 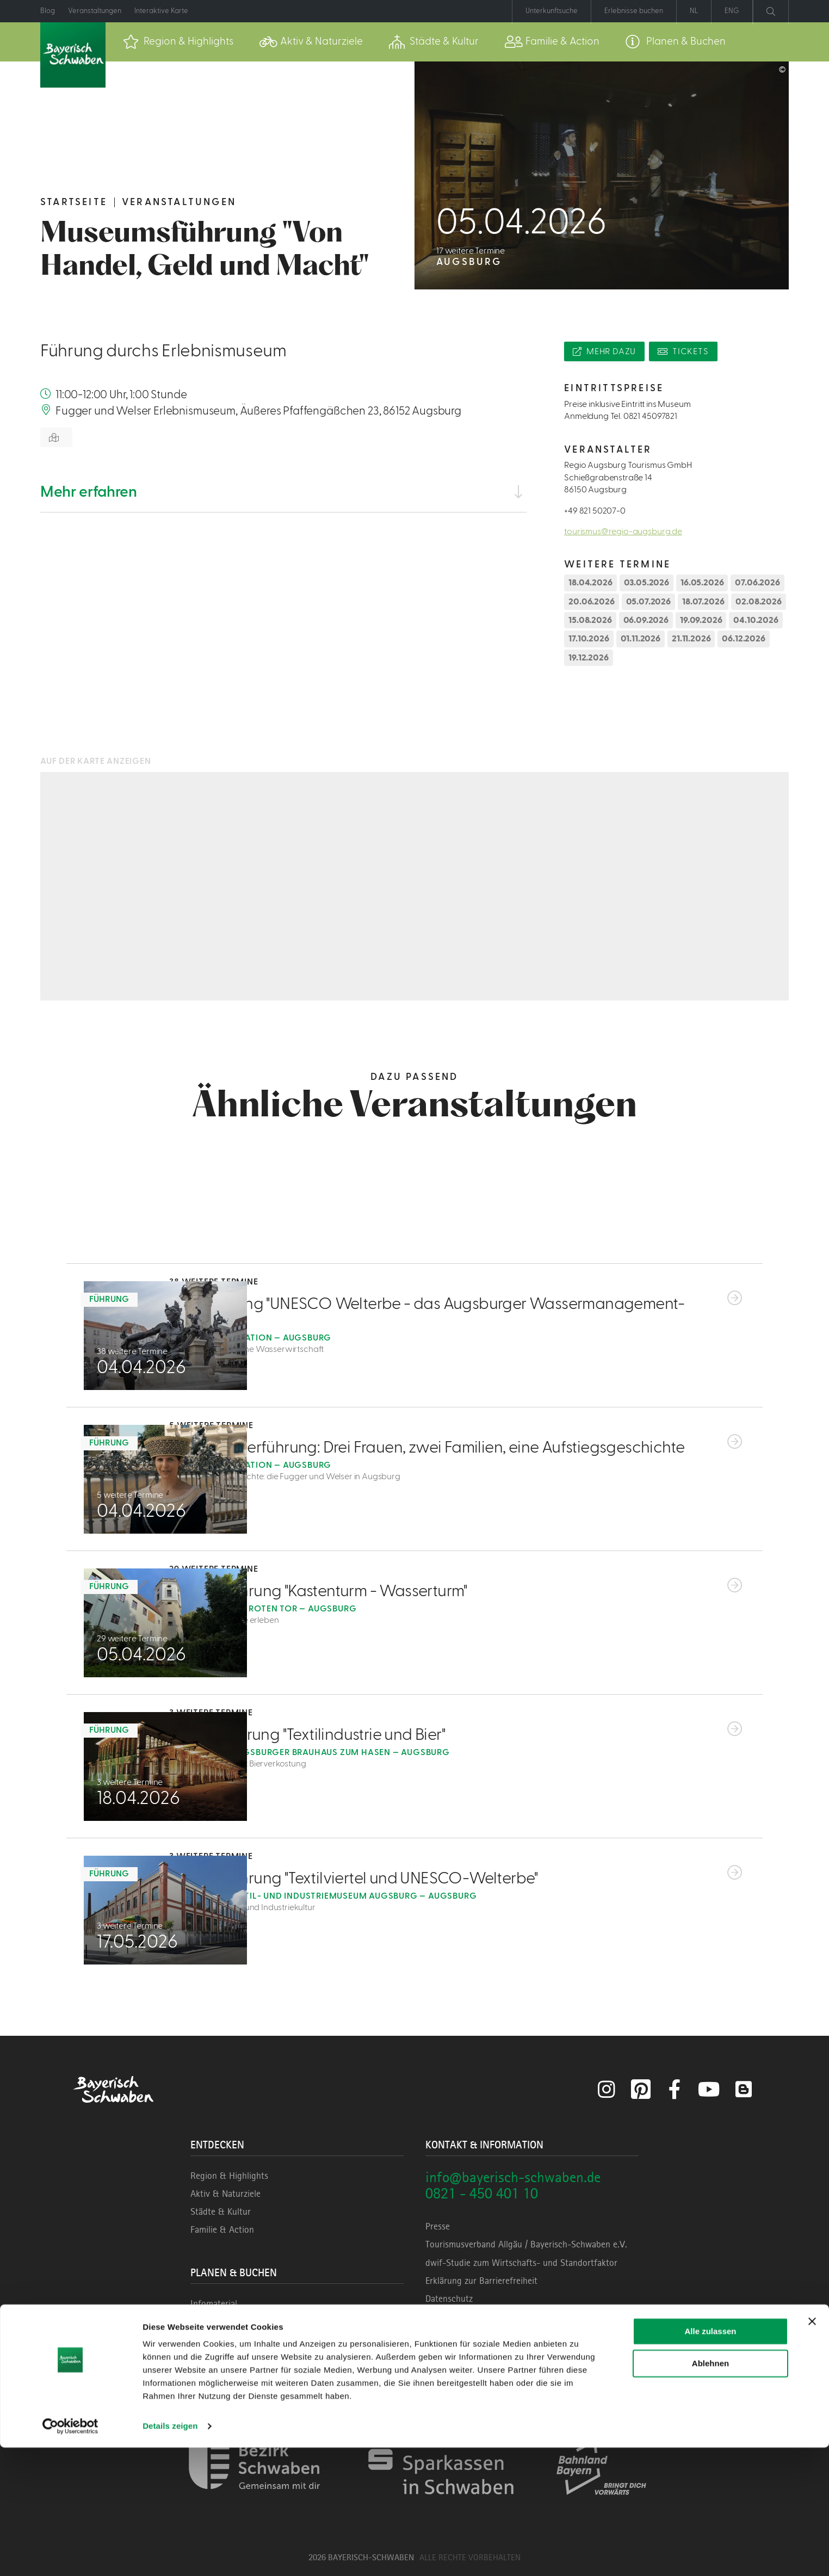 I want to click on Alle zulassen, so click(x=710, y=2459).